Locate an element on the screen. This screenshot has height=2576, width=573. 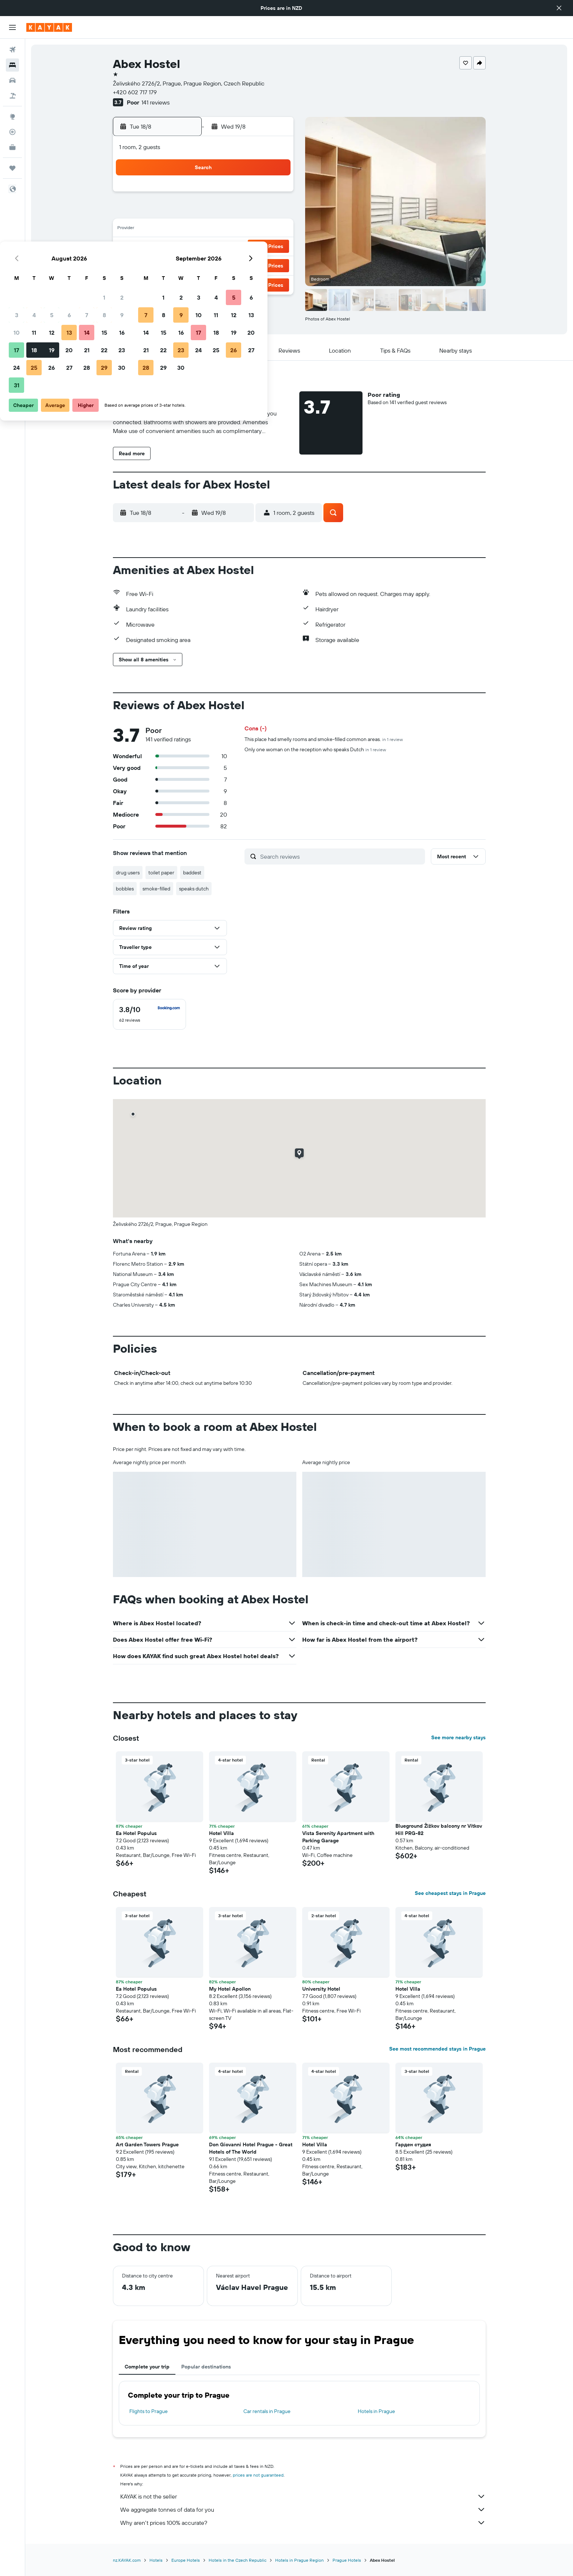
Blueground Žižkov balcony nr Vítkov Hill PRG-82 [button] is located at coordinates (438, 1829).